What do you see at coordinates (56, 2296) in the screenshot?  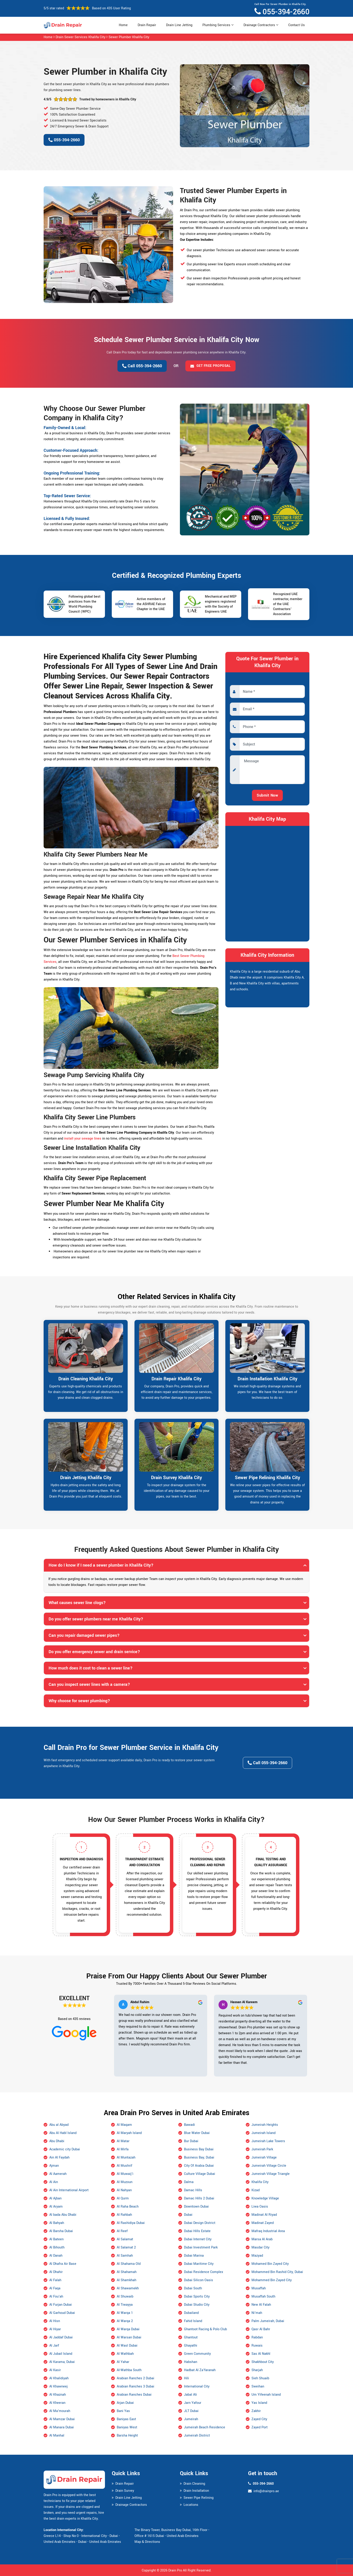 I see `Al Fou'ah` at bounding box center [56, 2296].